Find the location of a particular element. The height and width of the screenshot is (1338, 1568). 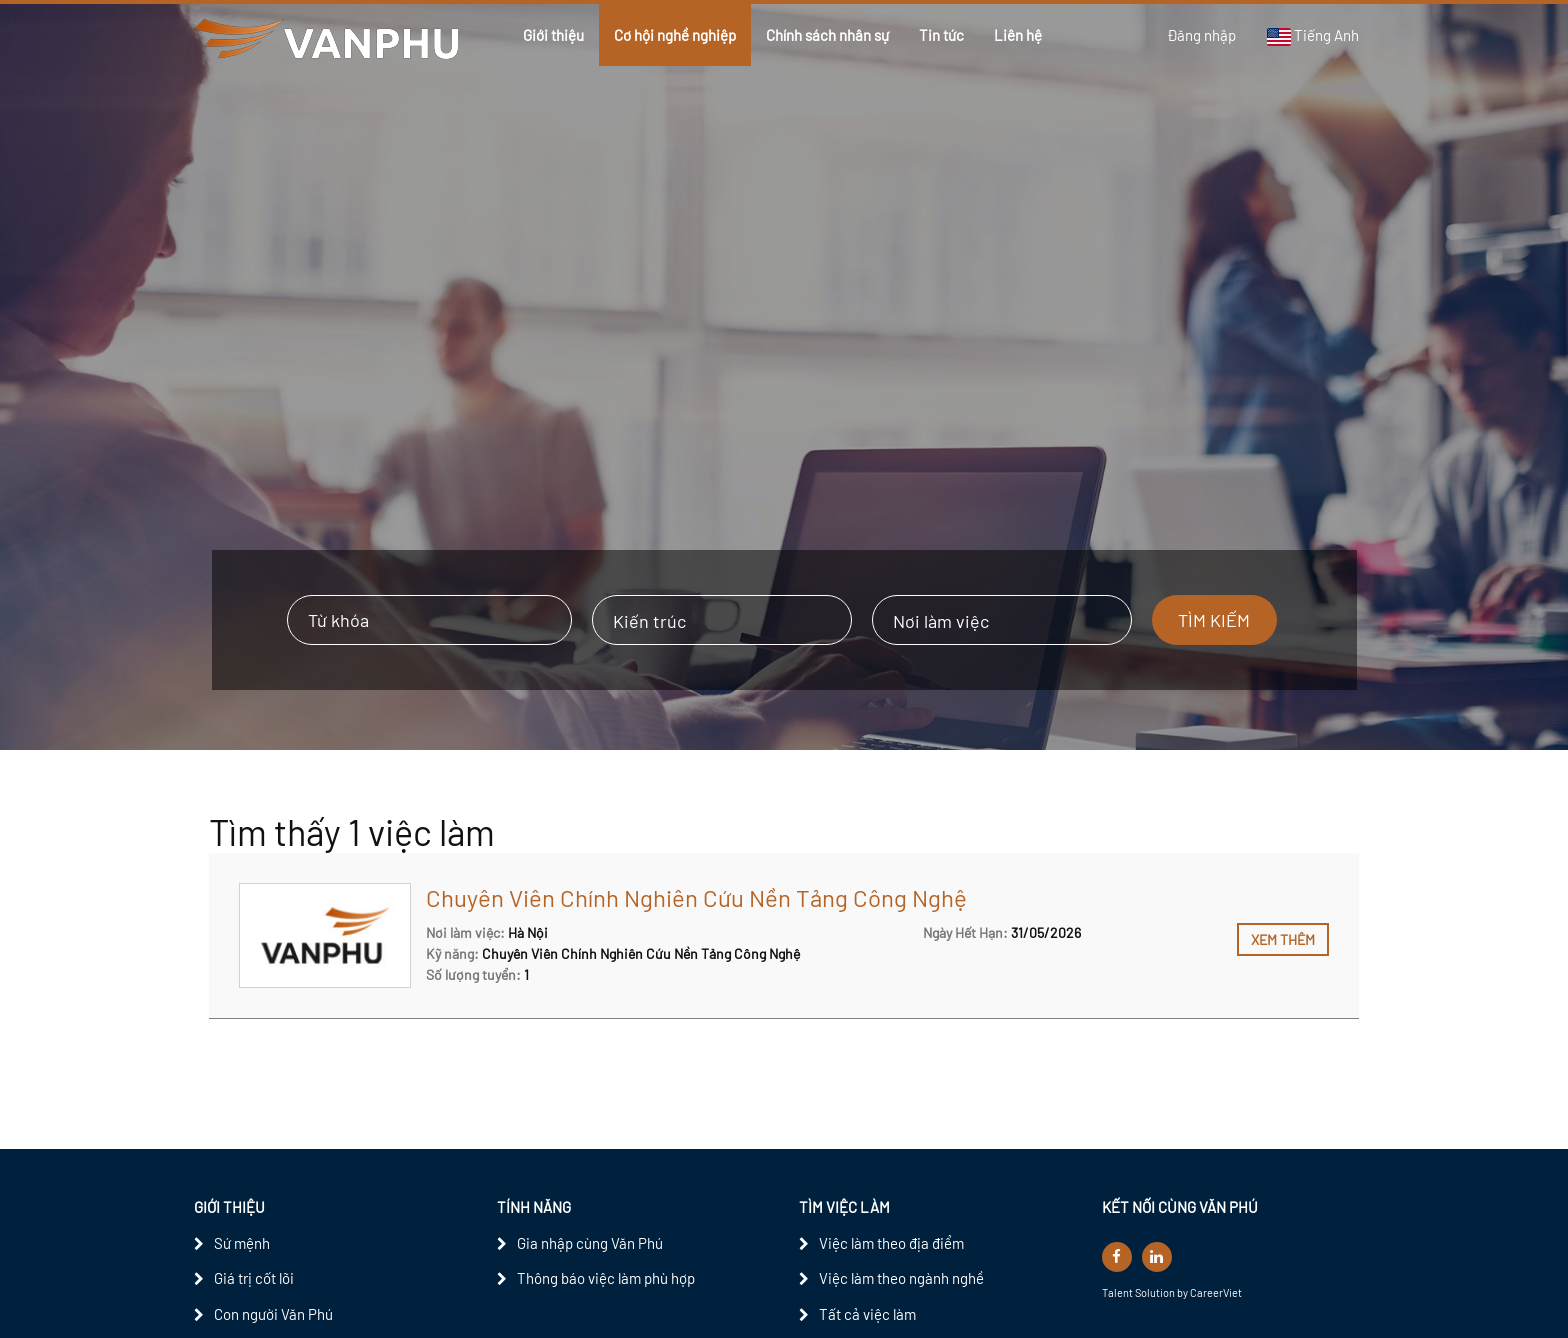

Giới thiệu is located at coordinates (553, 35).